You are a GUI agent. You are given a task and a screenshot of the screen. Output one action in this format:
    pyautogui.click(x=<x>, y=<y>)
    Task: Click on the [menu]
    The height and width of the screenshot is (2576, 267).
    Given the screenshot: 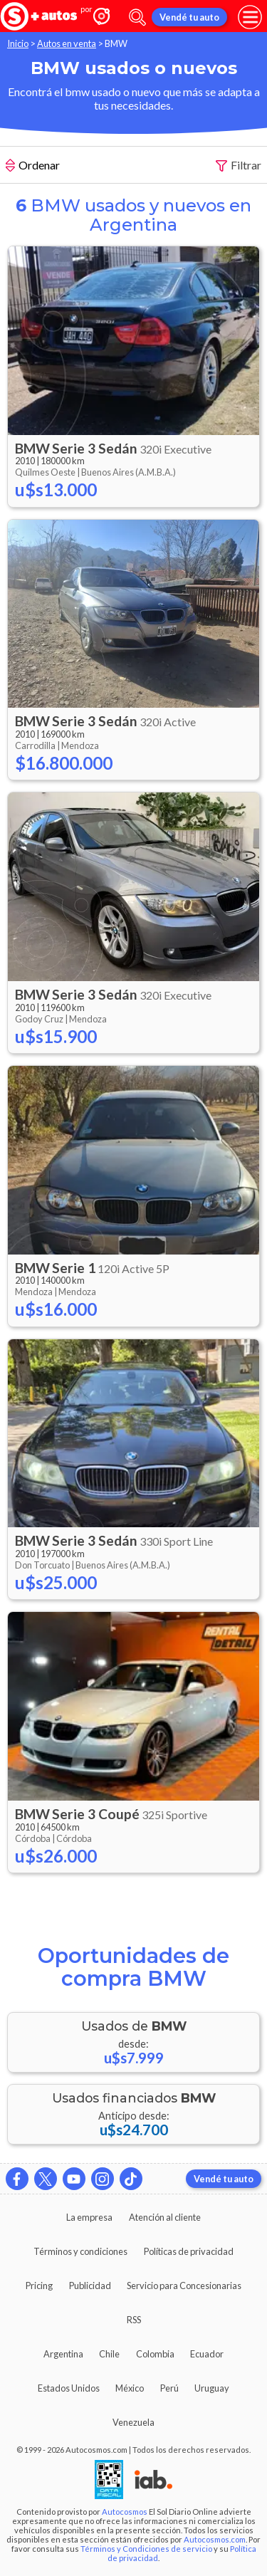 What is the action you would take?
    pyautogui.click(x=250, y=17)
    